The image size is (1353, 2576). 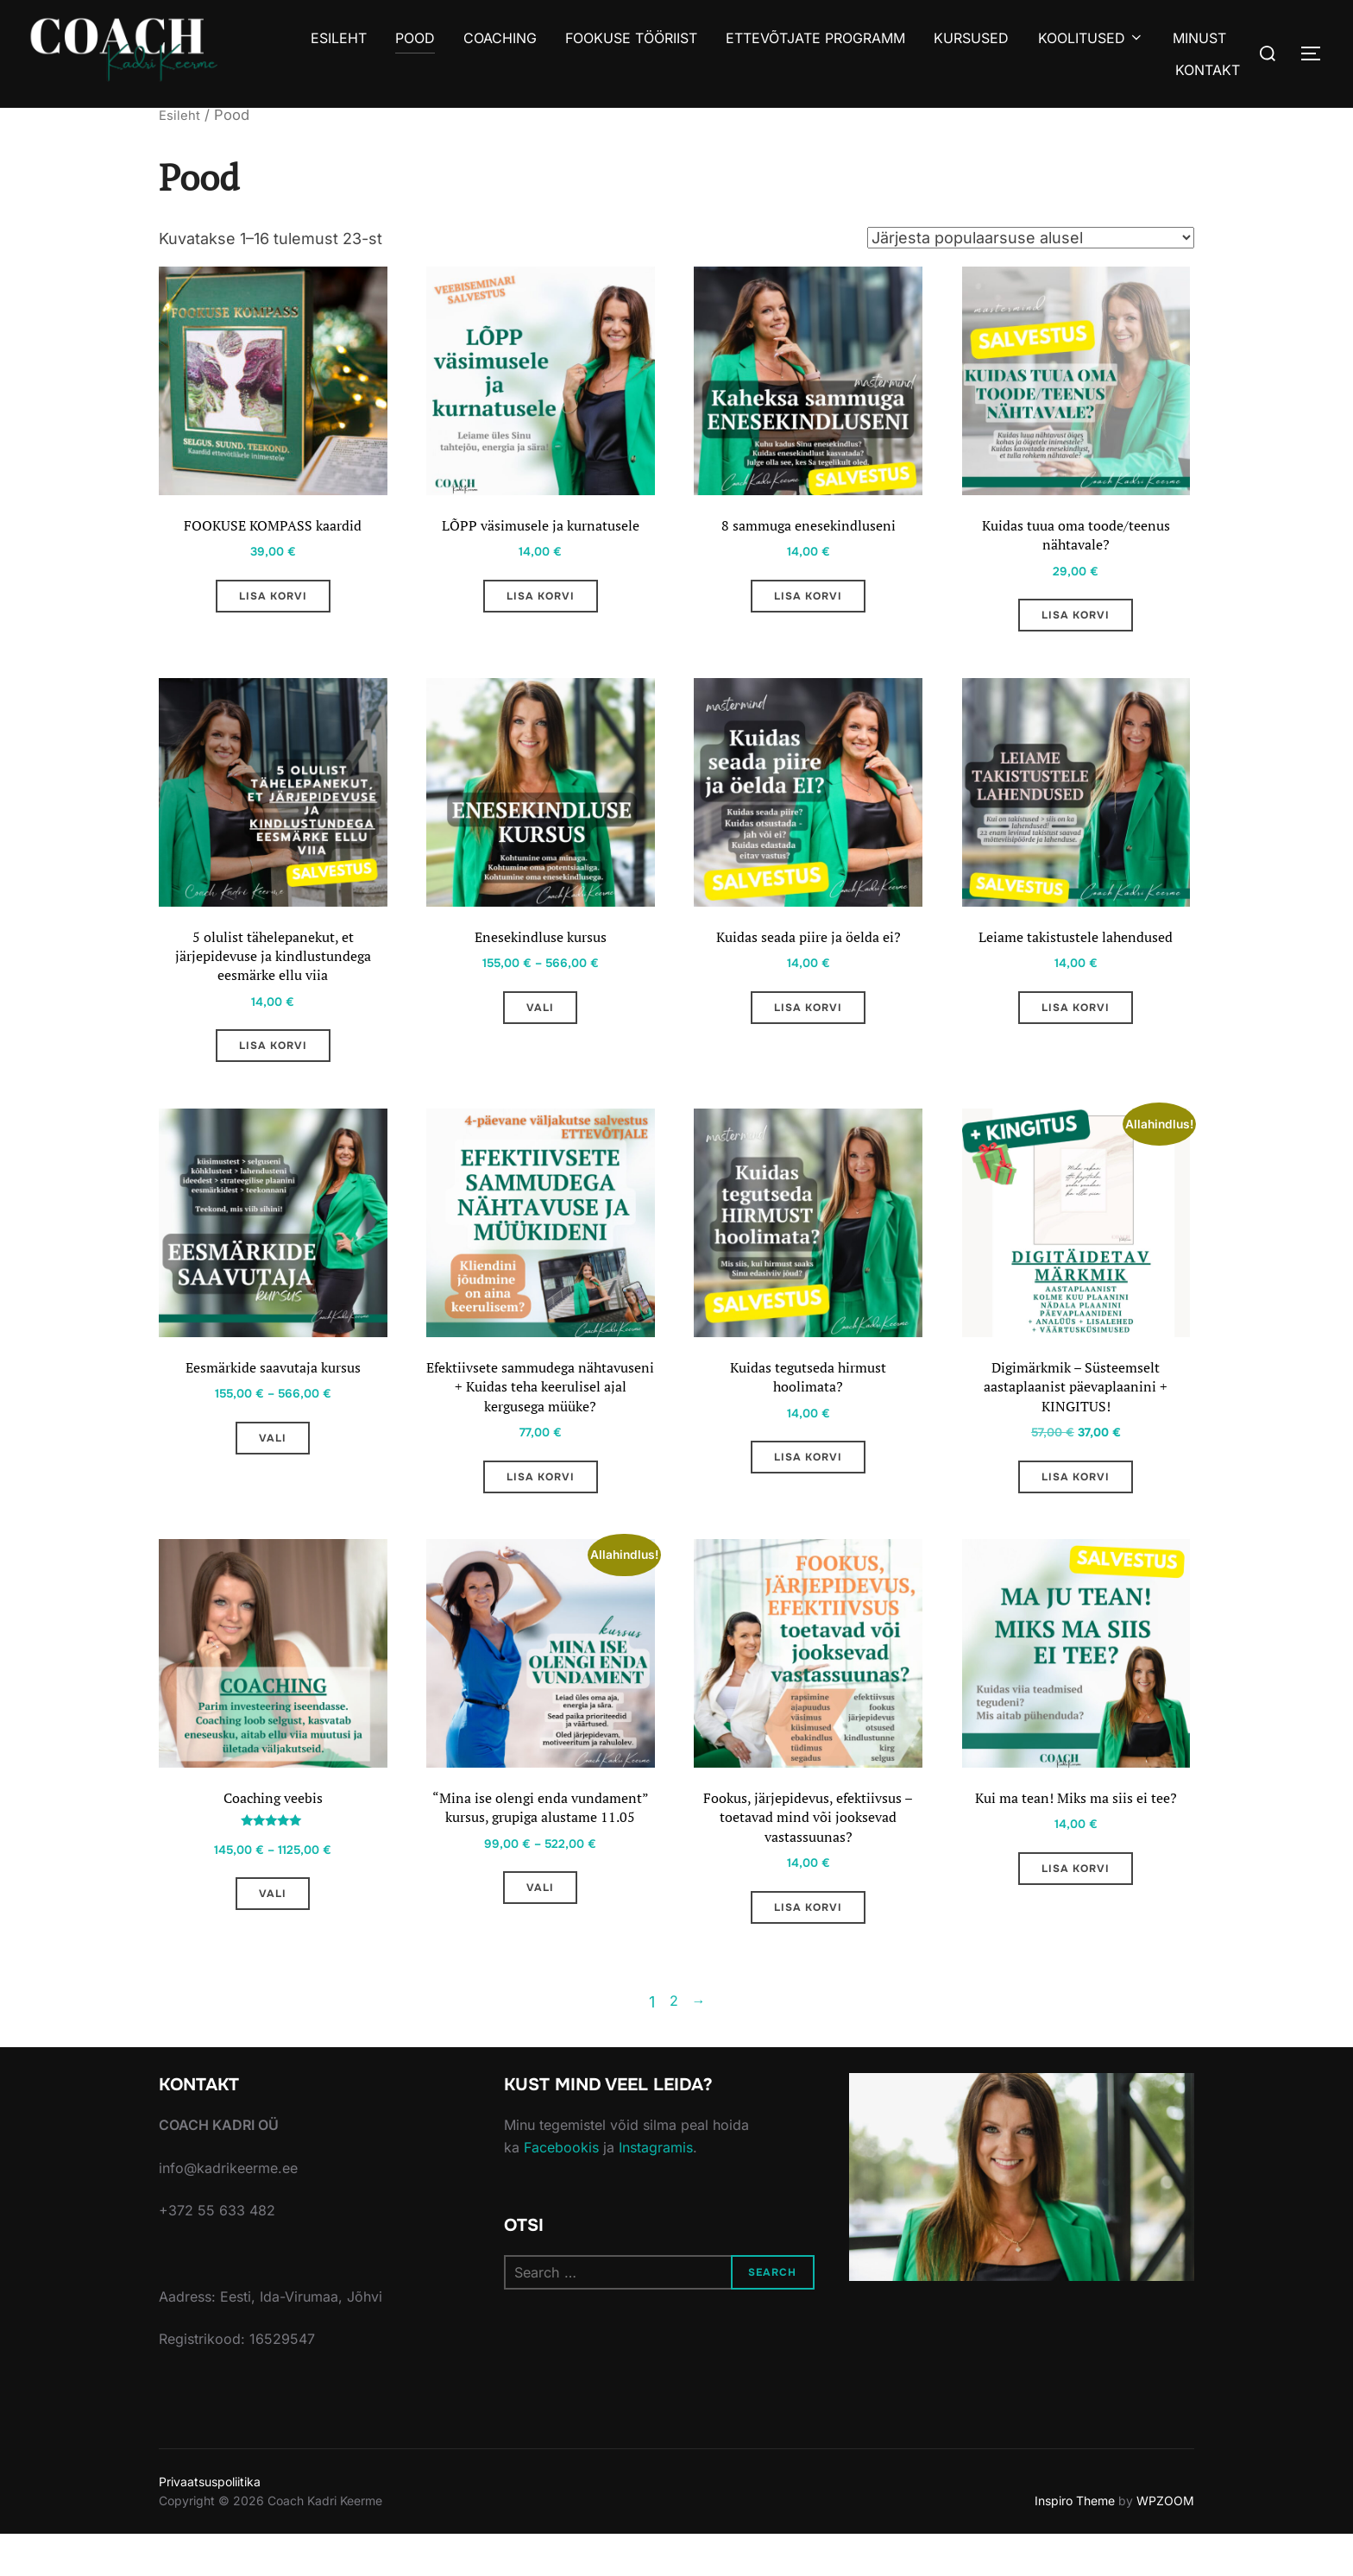 What do you see at coordinates (272, 1464) in the screenshot?
I see `Vali [Vali tootele “Eesmärkide saavutaja kursus” omadused]` at bounding box center [272, 1464].